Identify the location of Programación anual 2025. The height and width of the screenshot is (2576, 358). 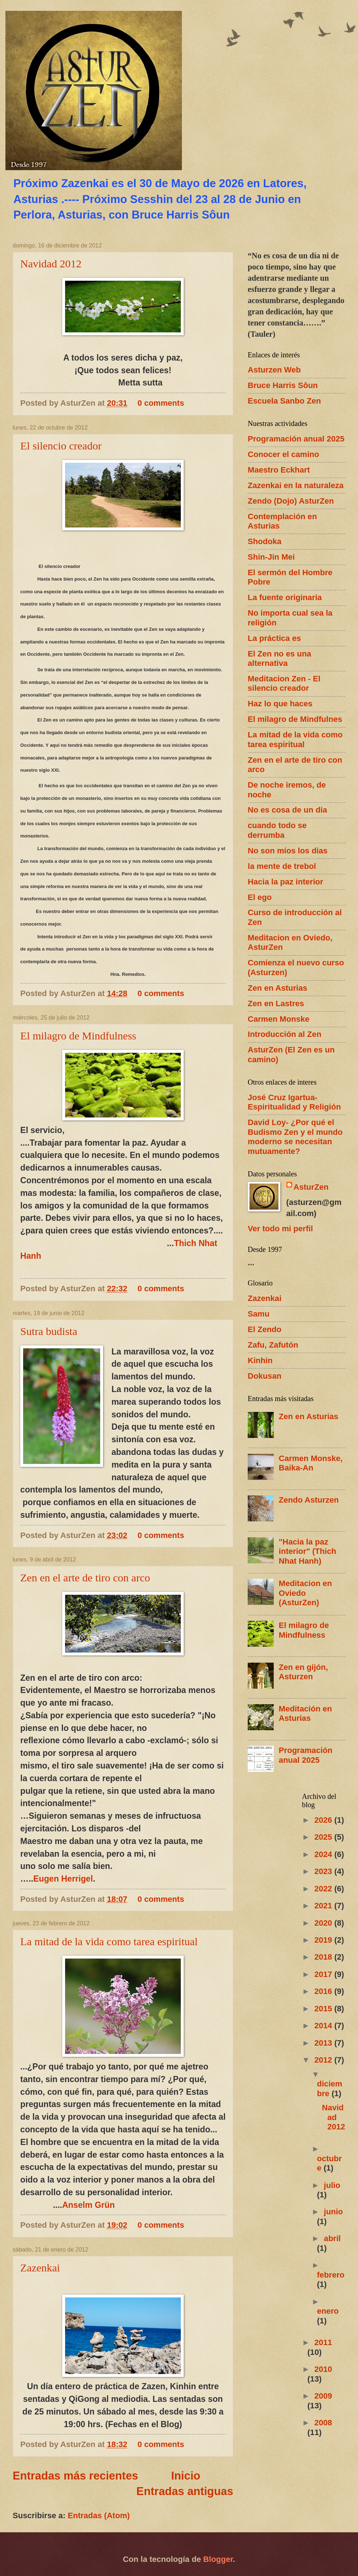
(296, 438).